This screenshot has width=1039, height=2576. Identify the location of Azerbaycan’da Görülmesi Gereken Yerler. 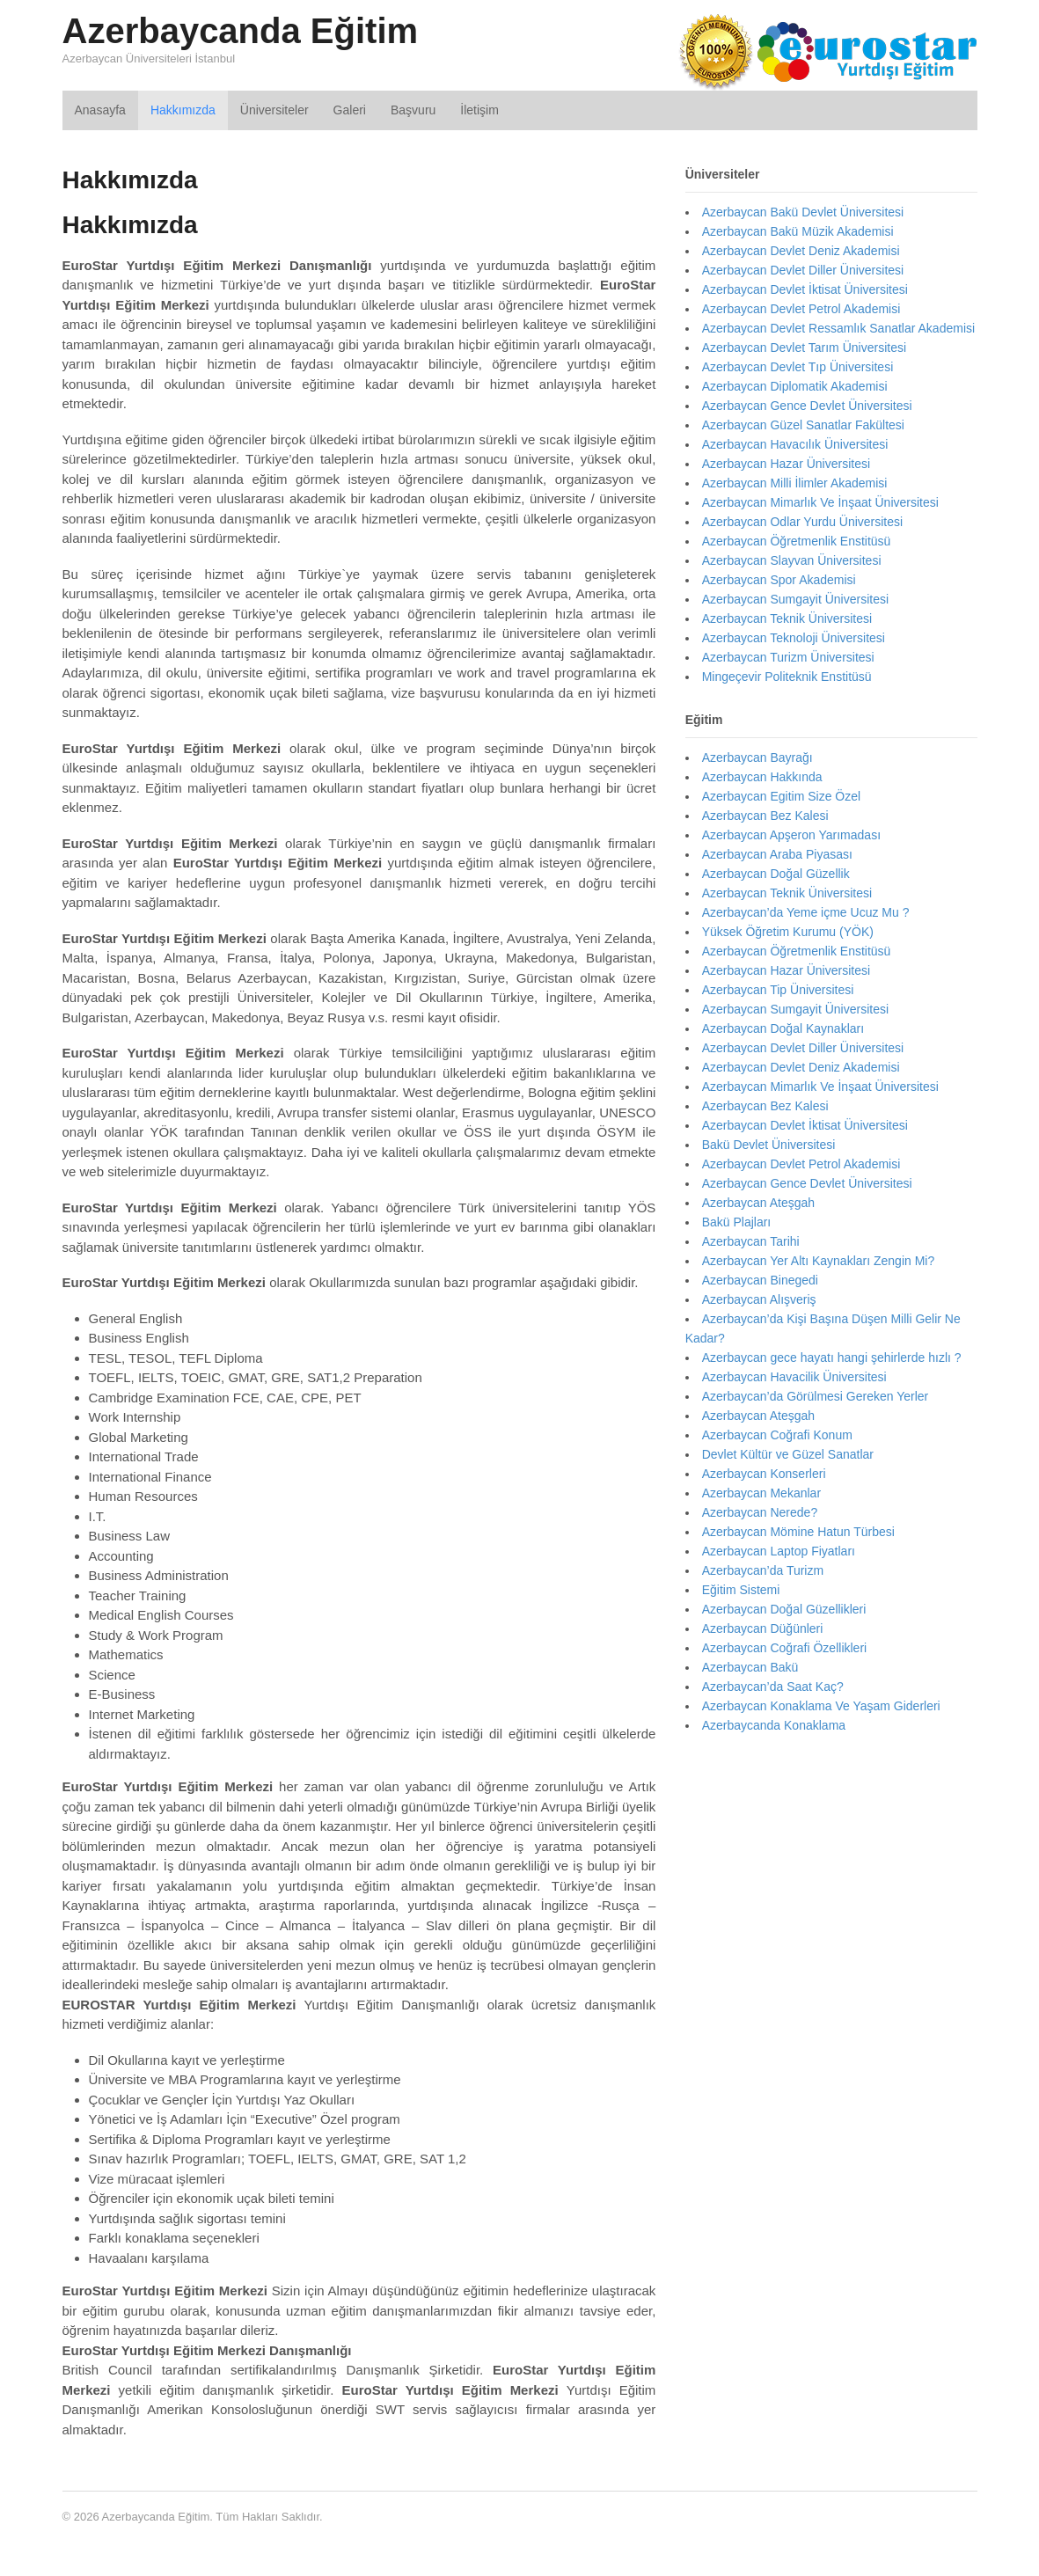
(815, 1396).